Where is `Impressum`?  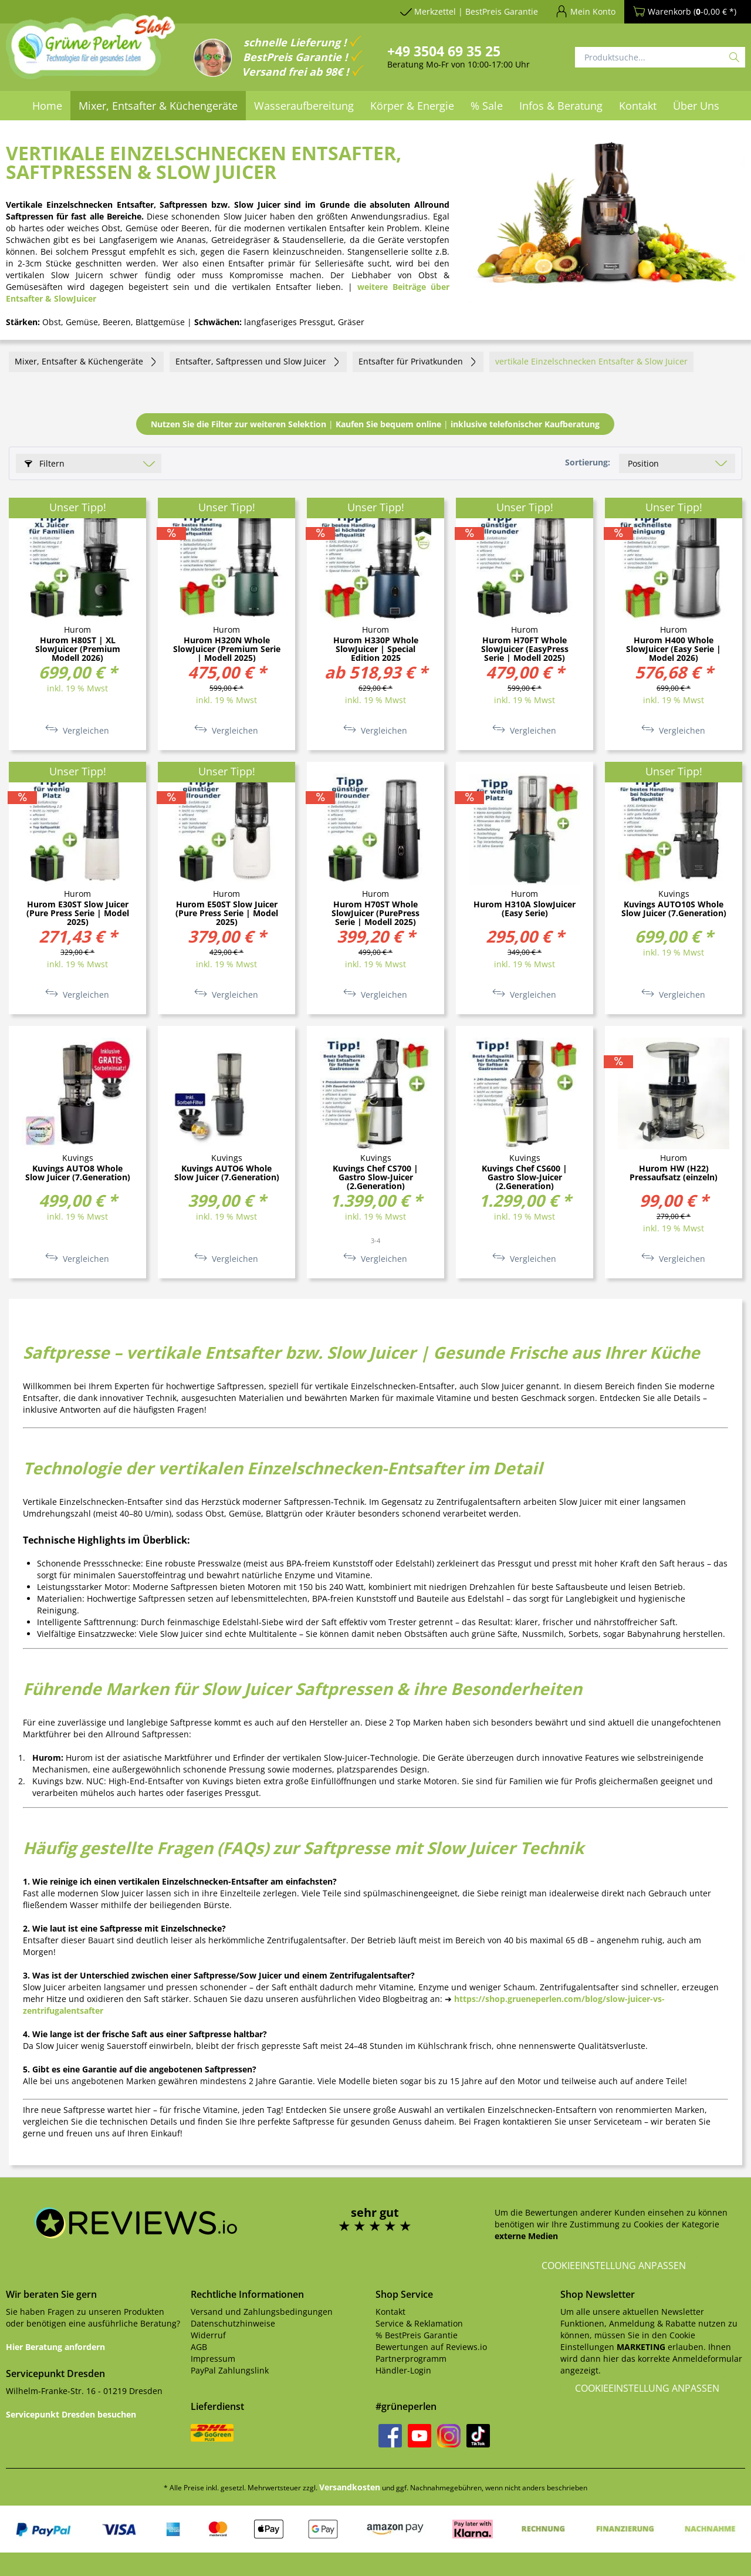
Impressum is located at coordinates (213, 2358).